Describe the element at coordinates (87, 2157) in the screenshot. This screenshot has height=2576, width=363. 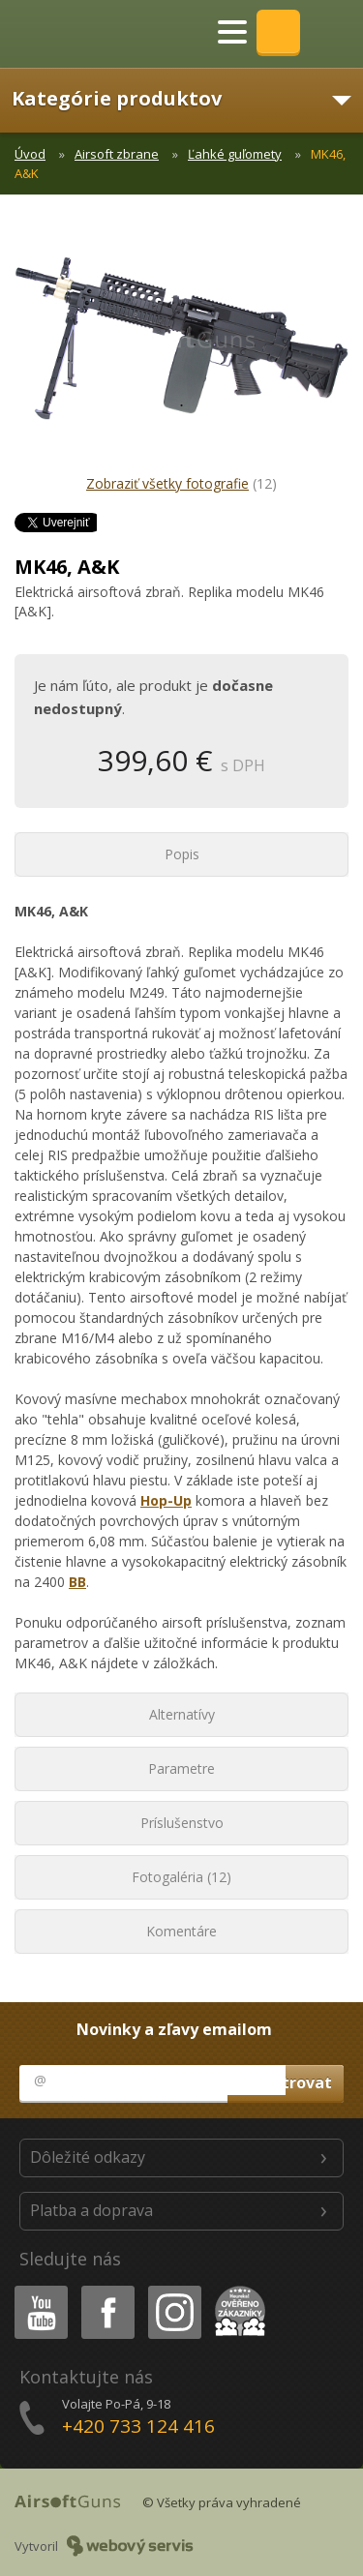
I see `Dôležité odkazy` at that location.